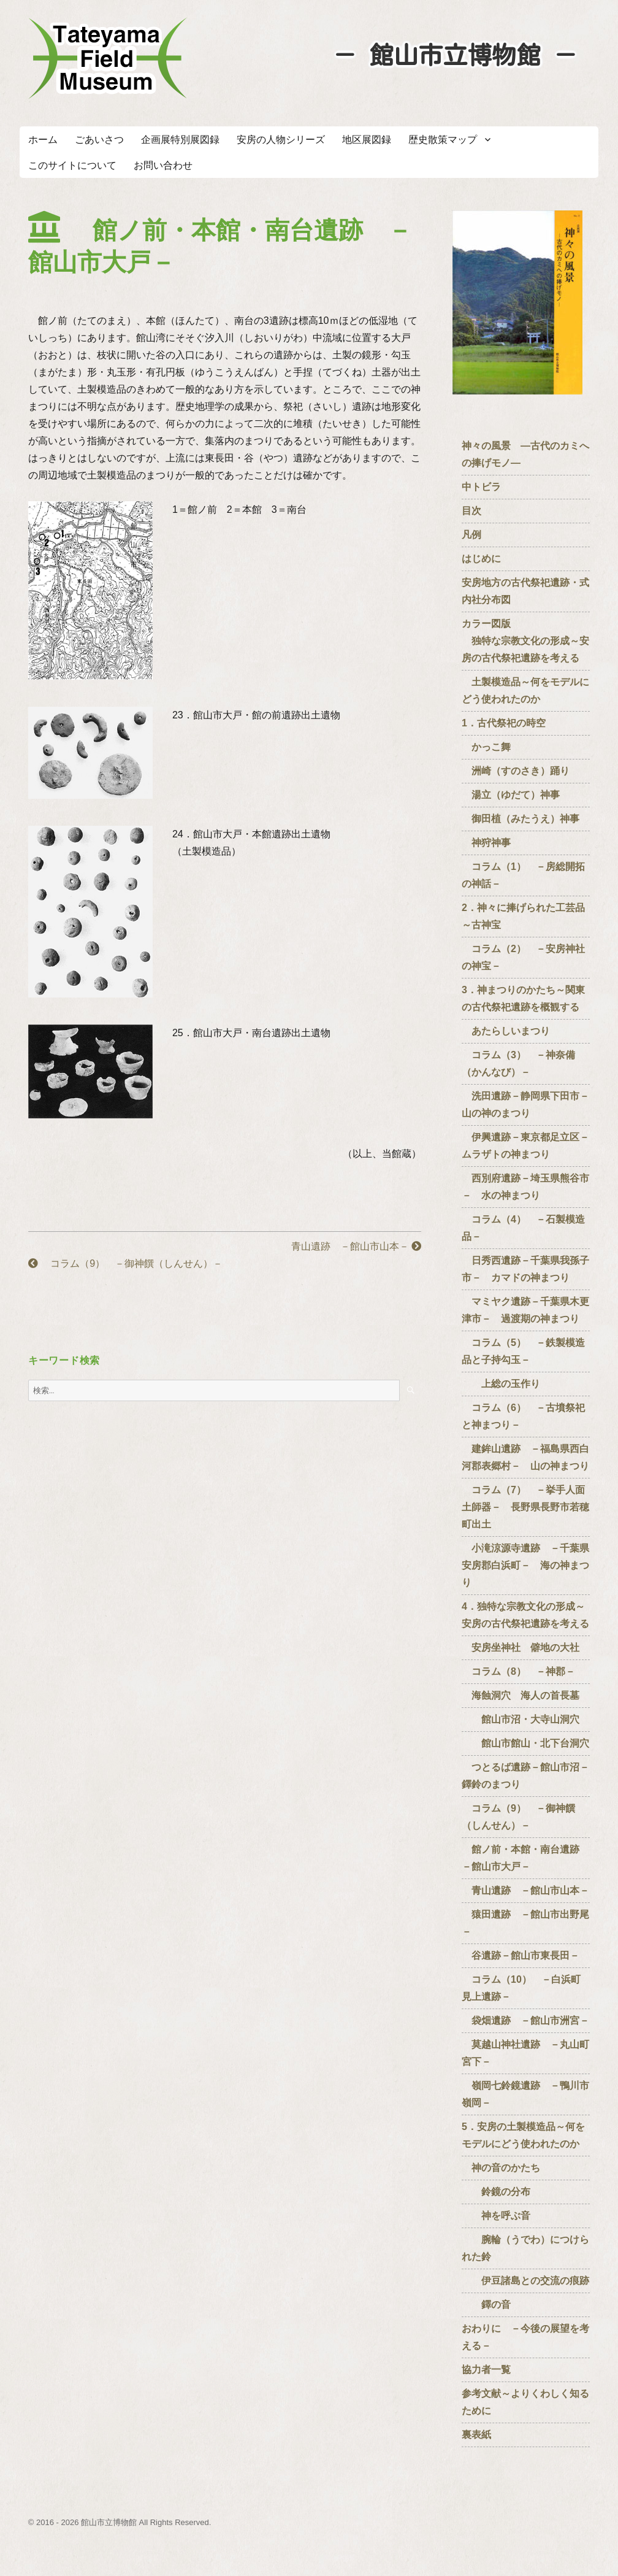  What do you see at coordinates (511, 795) in the screenshot?
I see `湯立（ゆだて）神事` at bounding box center [511, 795].